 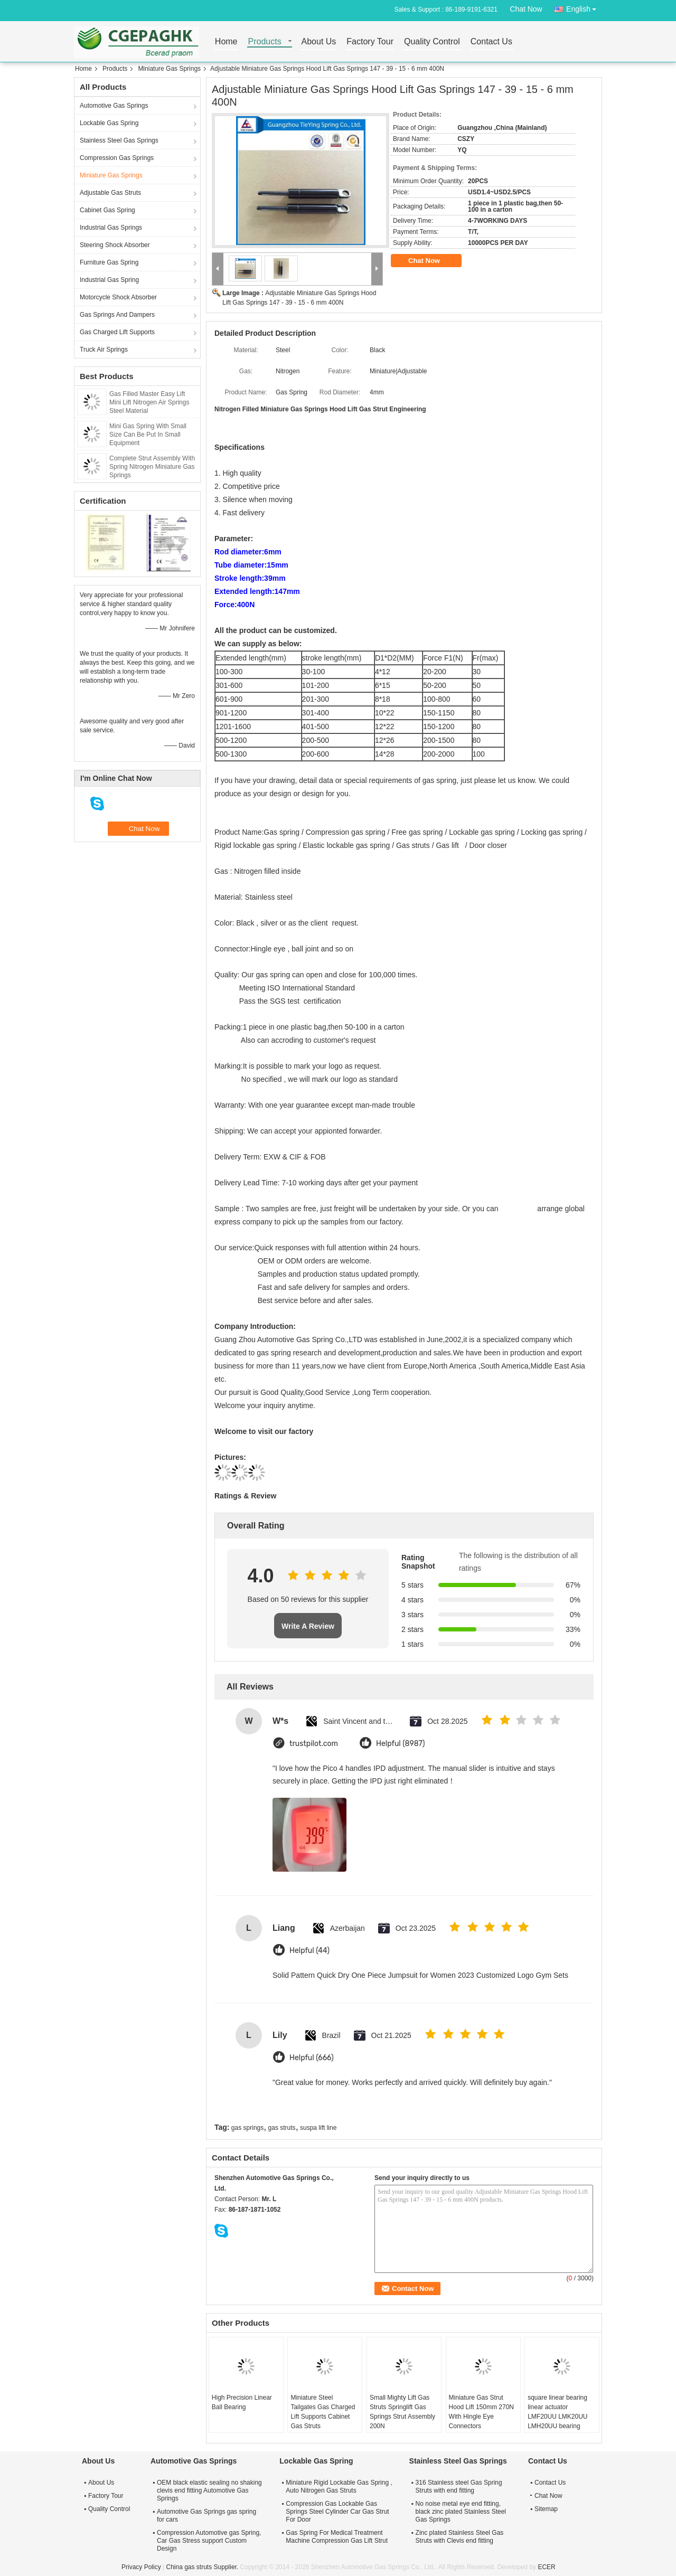 What do you see at coordinates (307, 1626) in the screenshot?
I see `Write A Review` at bounding box center [307, 1626].